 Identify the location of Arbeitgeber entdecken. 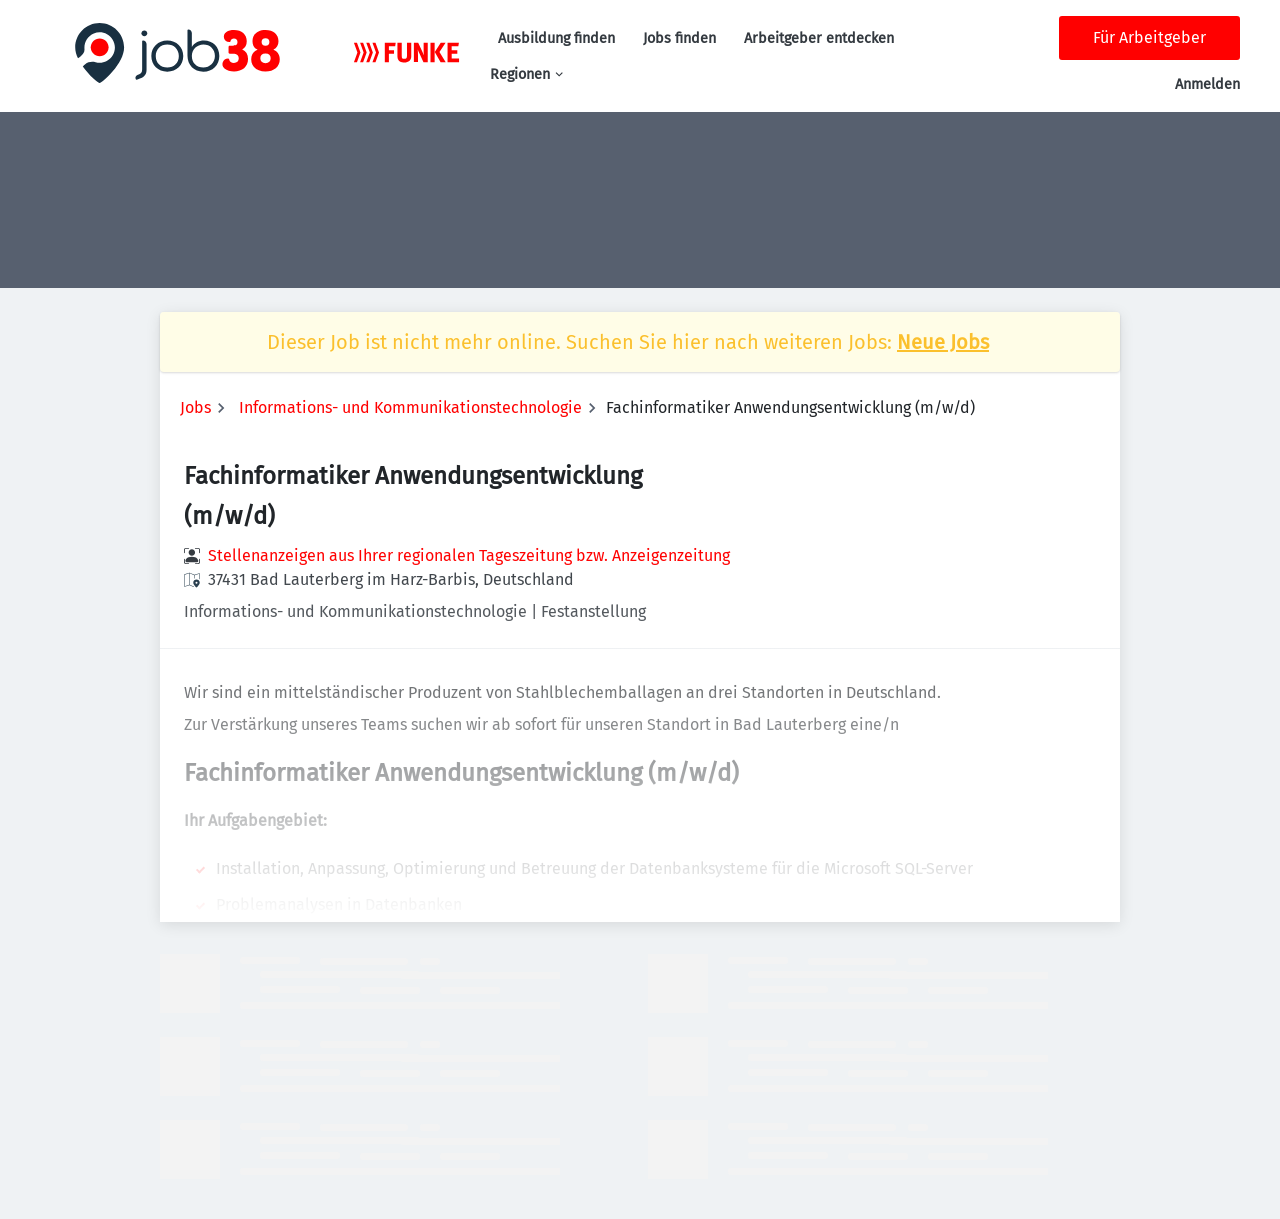
(819, 38).